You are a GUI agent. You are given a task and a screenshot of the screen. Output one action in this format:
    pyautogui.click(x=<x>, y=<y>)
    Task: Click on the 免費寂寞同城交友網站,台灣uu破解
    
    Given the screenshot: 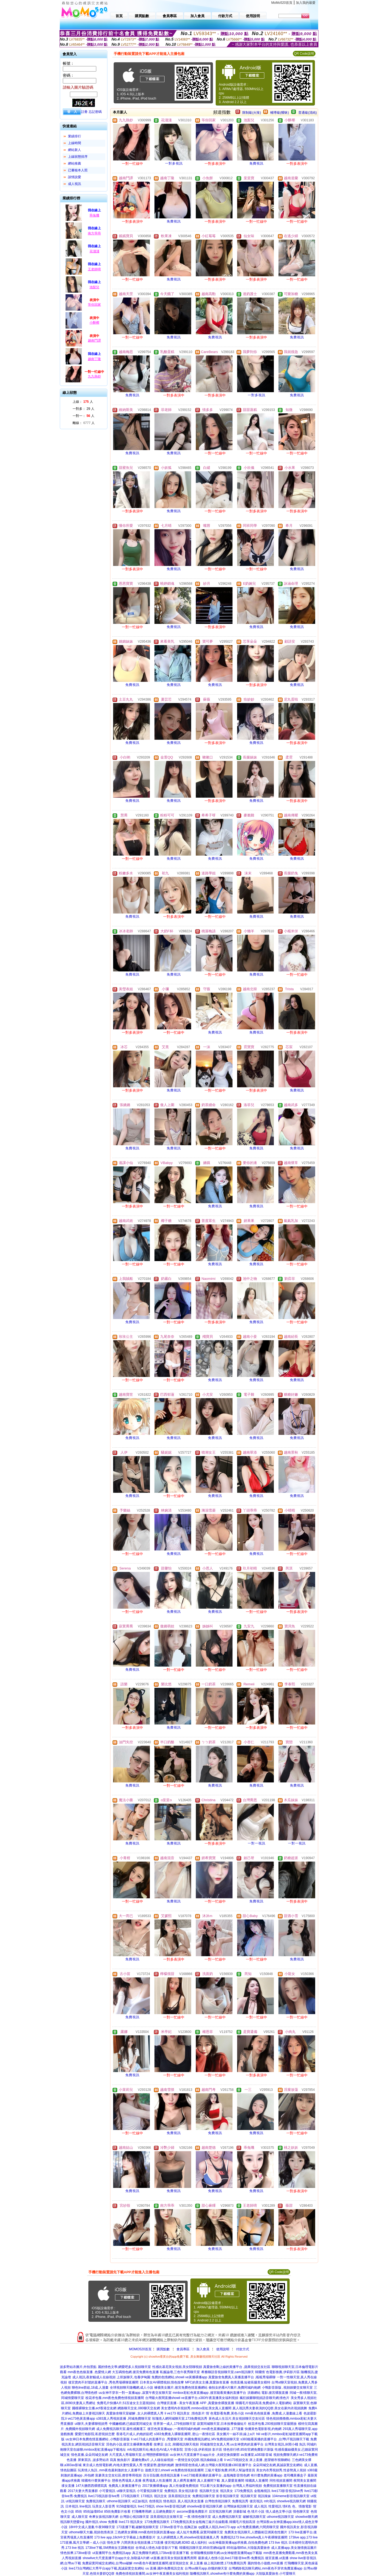 What is the action you would take?
    pyautogui.click(x=107, y=2563)
    